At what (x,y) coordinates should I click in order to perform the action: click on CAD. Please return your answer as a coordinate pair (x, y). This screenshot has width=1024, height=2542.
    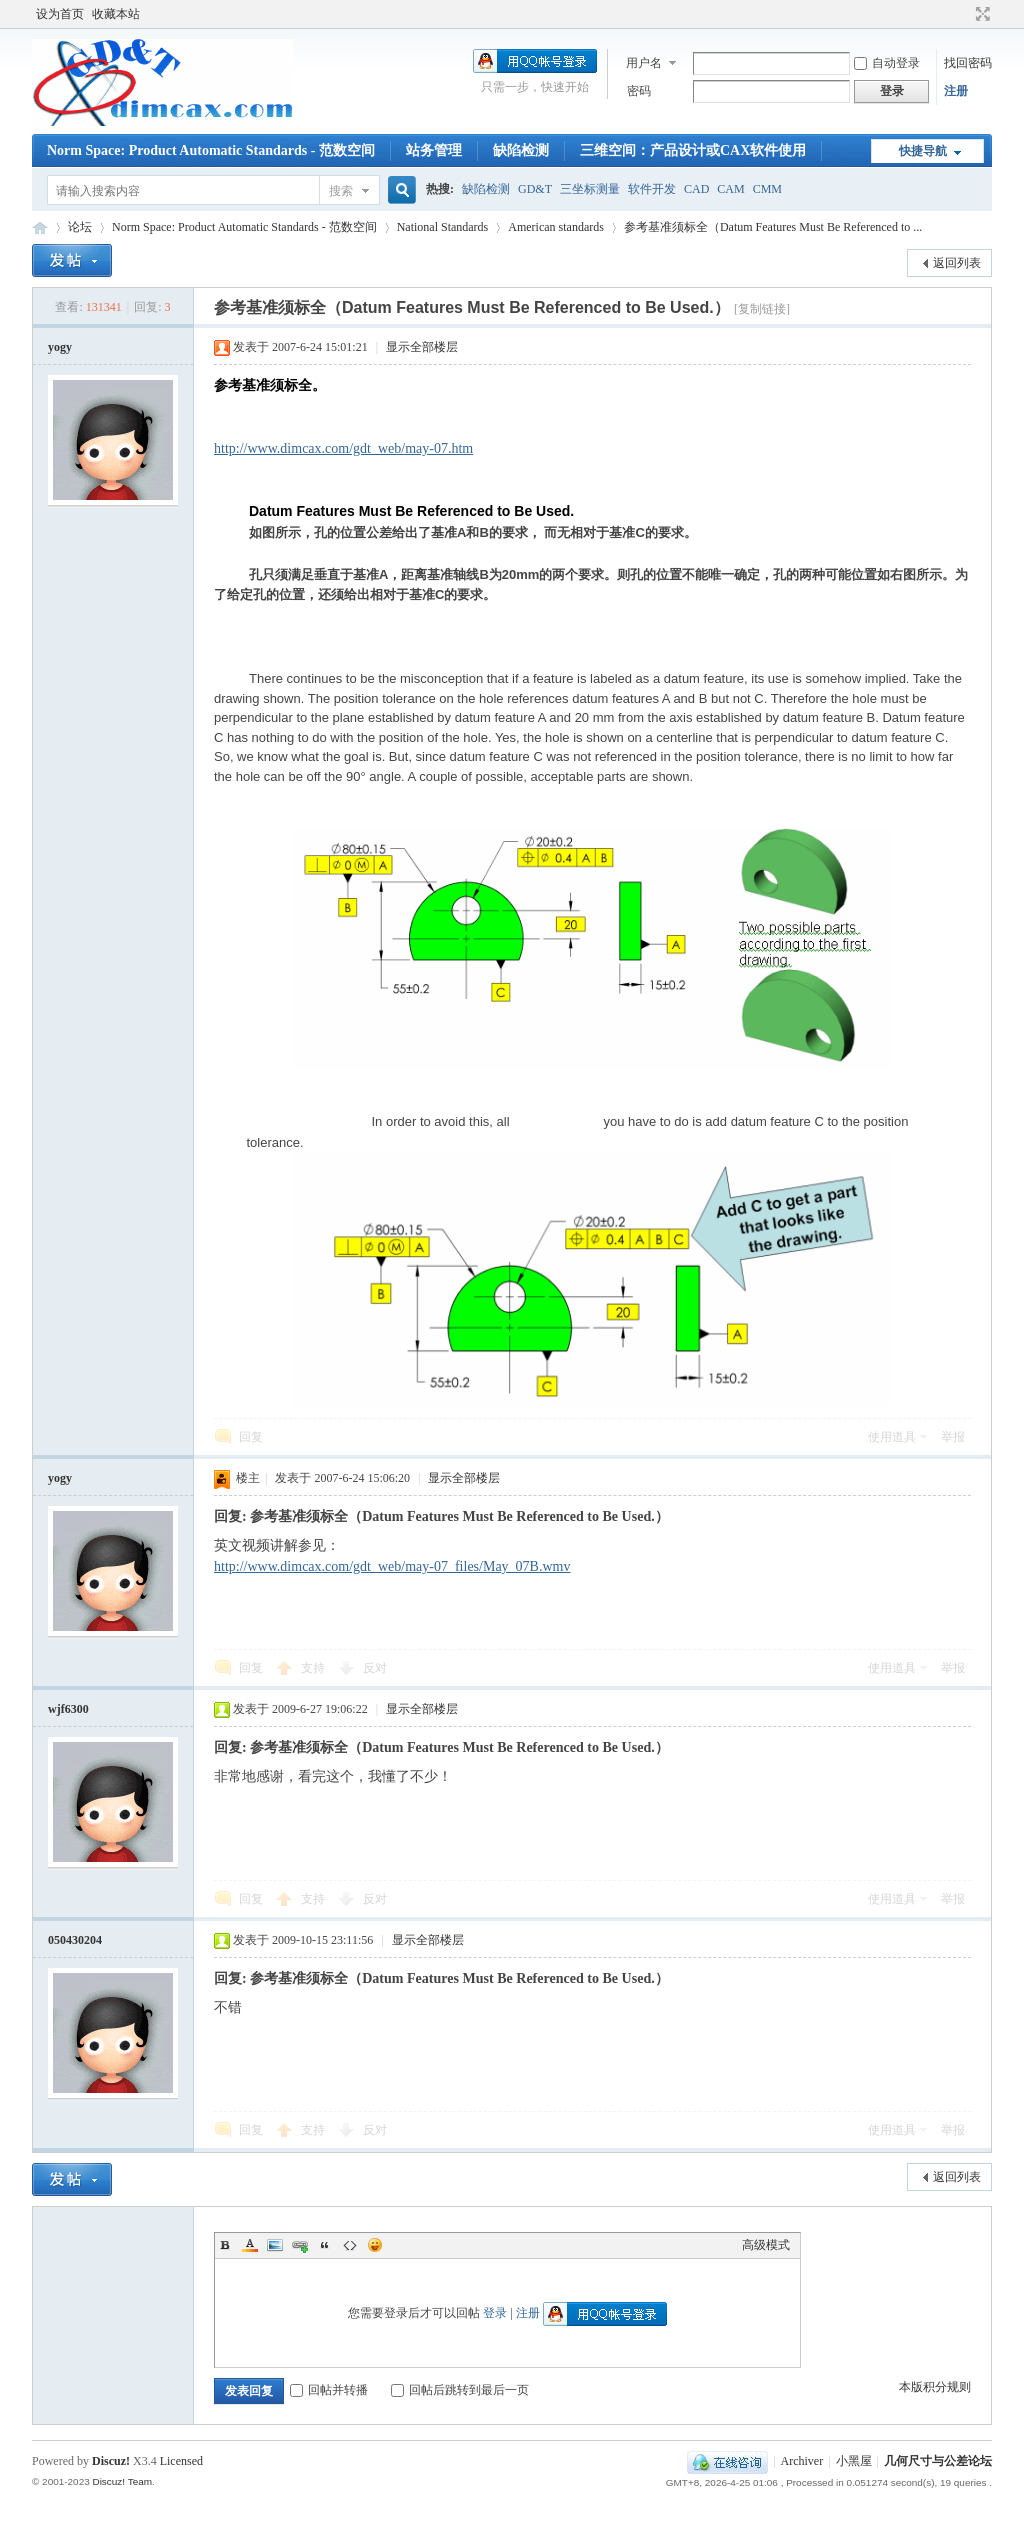
    Looking at the image, I should click on (696, 189).